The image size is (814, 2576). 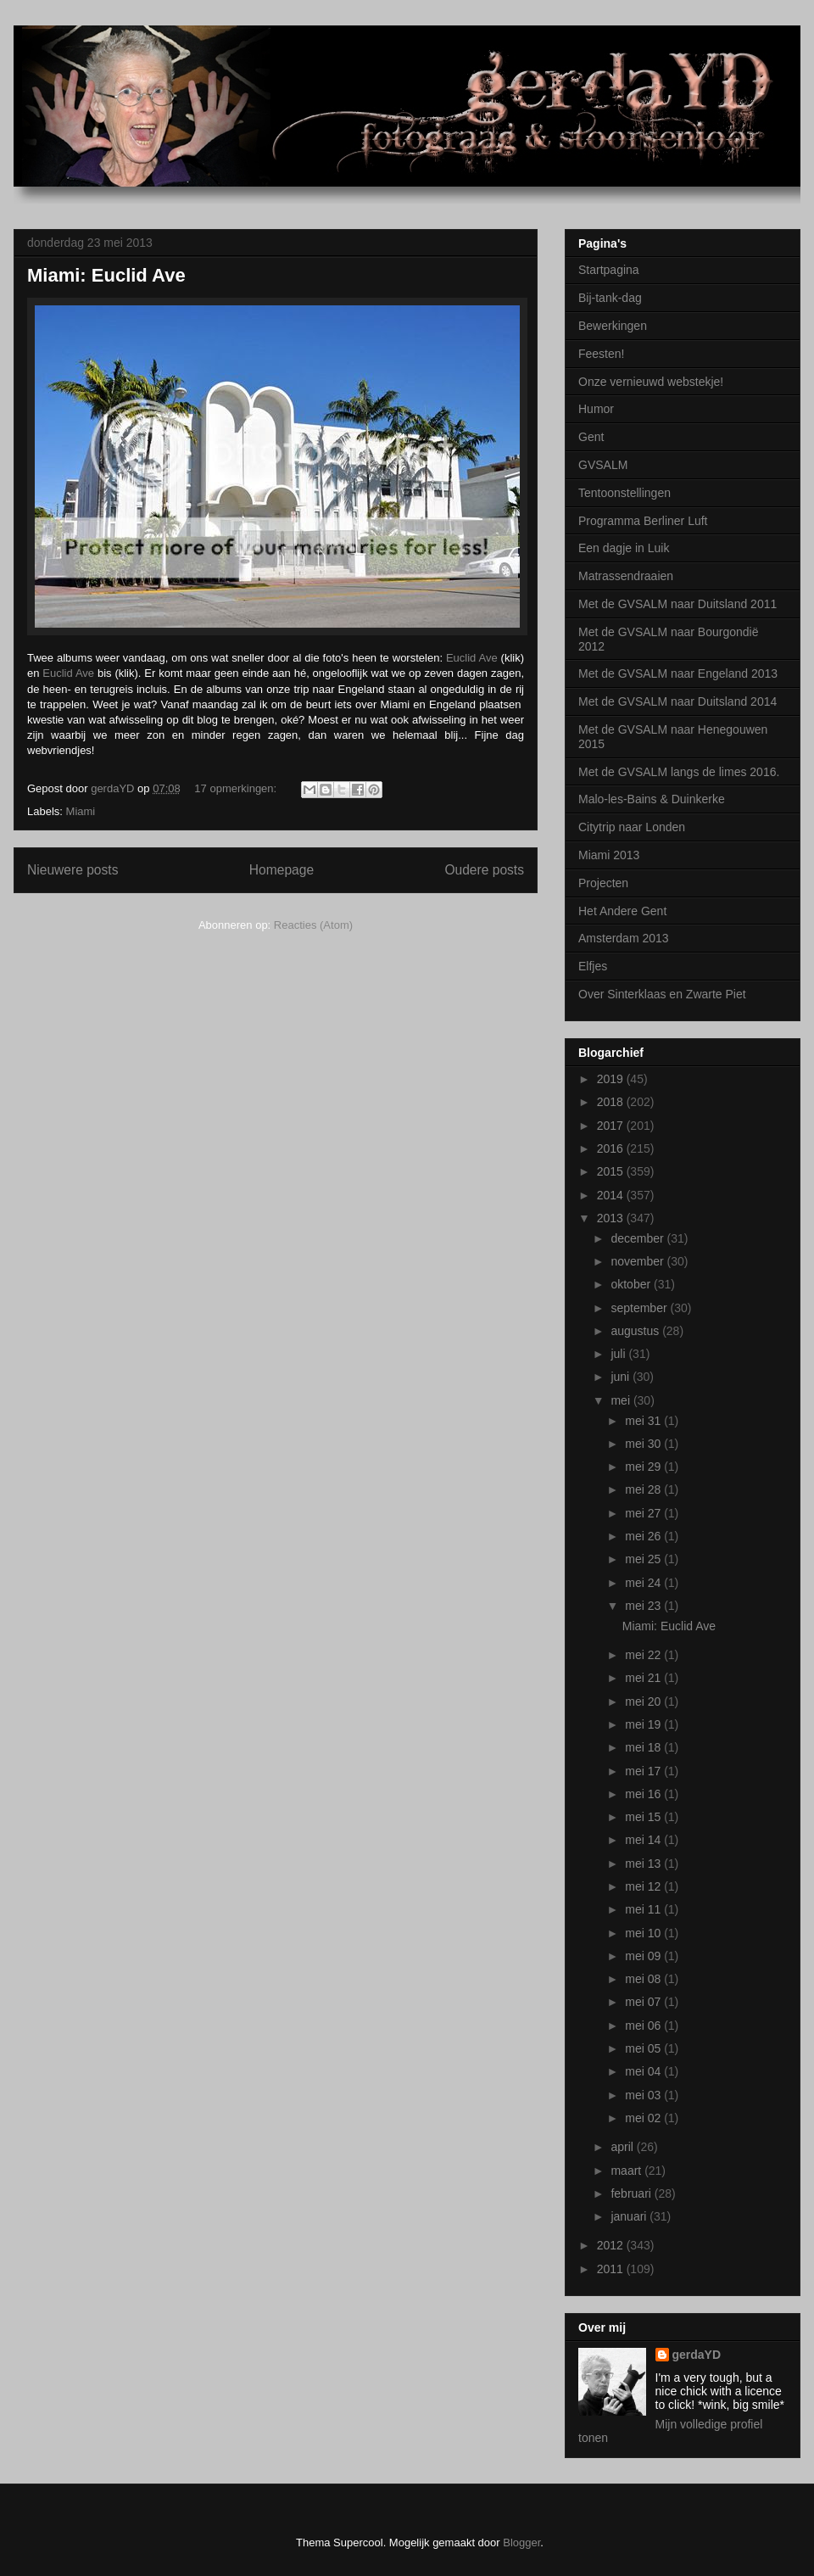 What do you see at coordinates (644, 1979) in the screenshot?
I see `mei 08` at bounding box center [644, 1979].